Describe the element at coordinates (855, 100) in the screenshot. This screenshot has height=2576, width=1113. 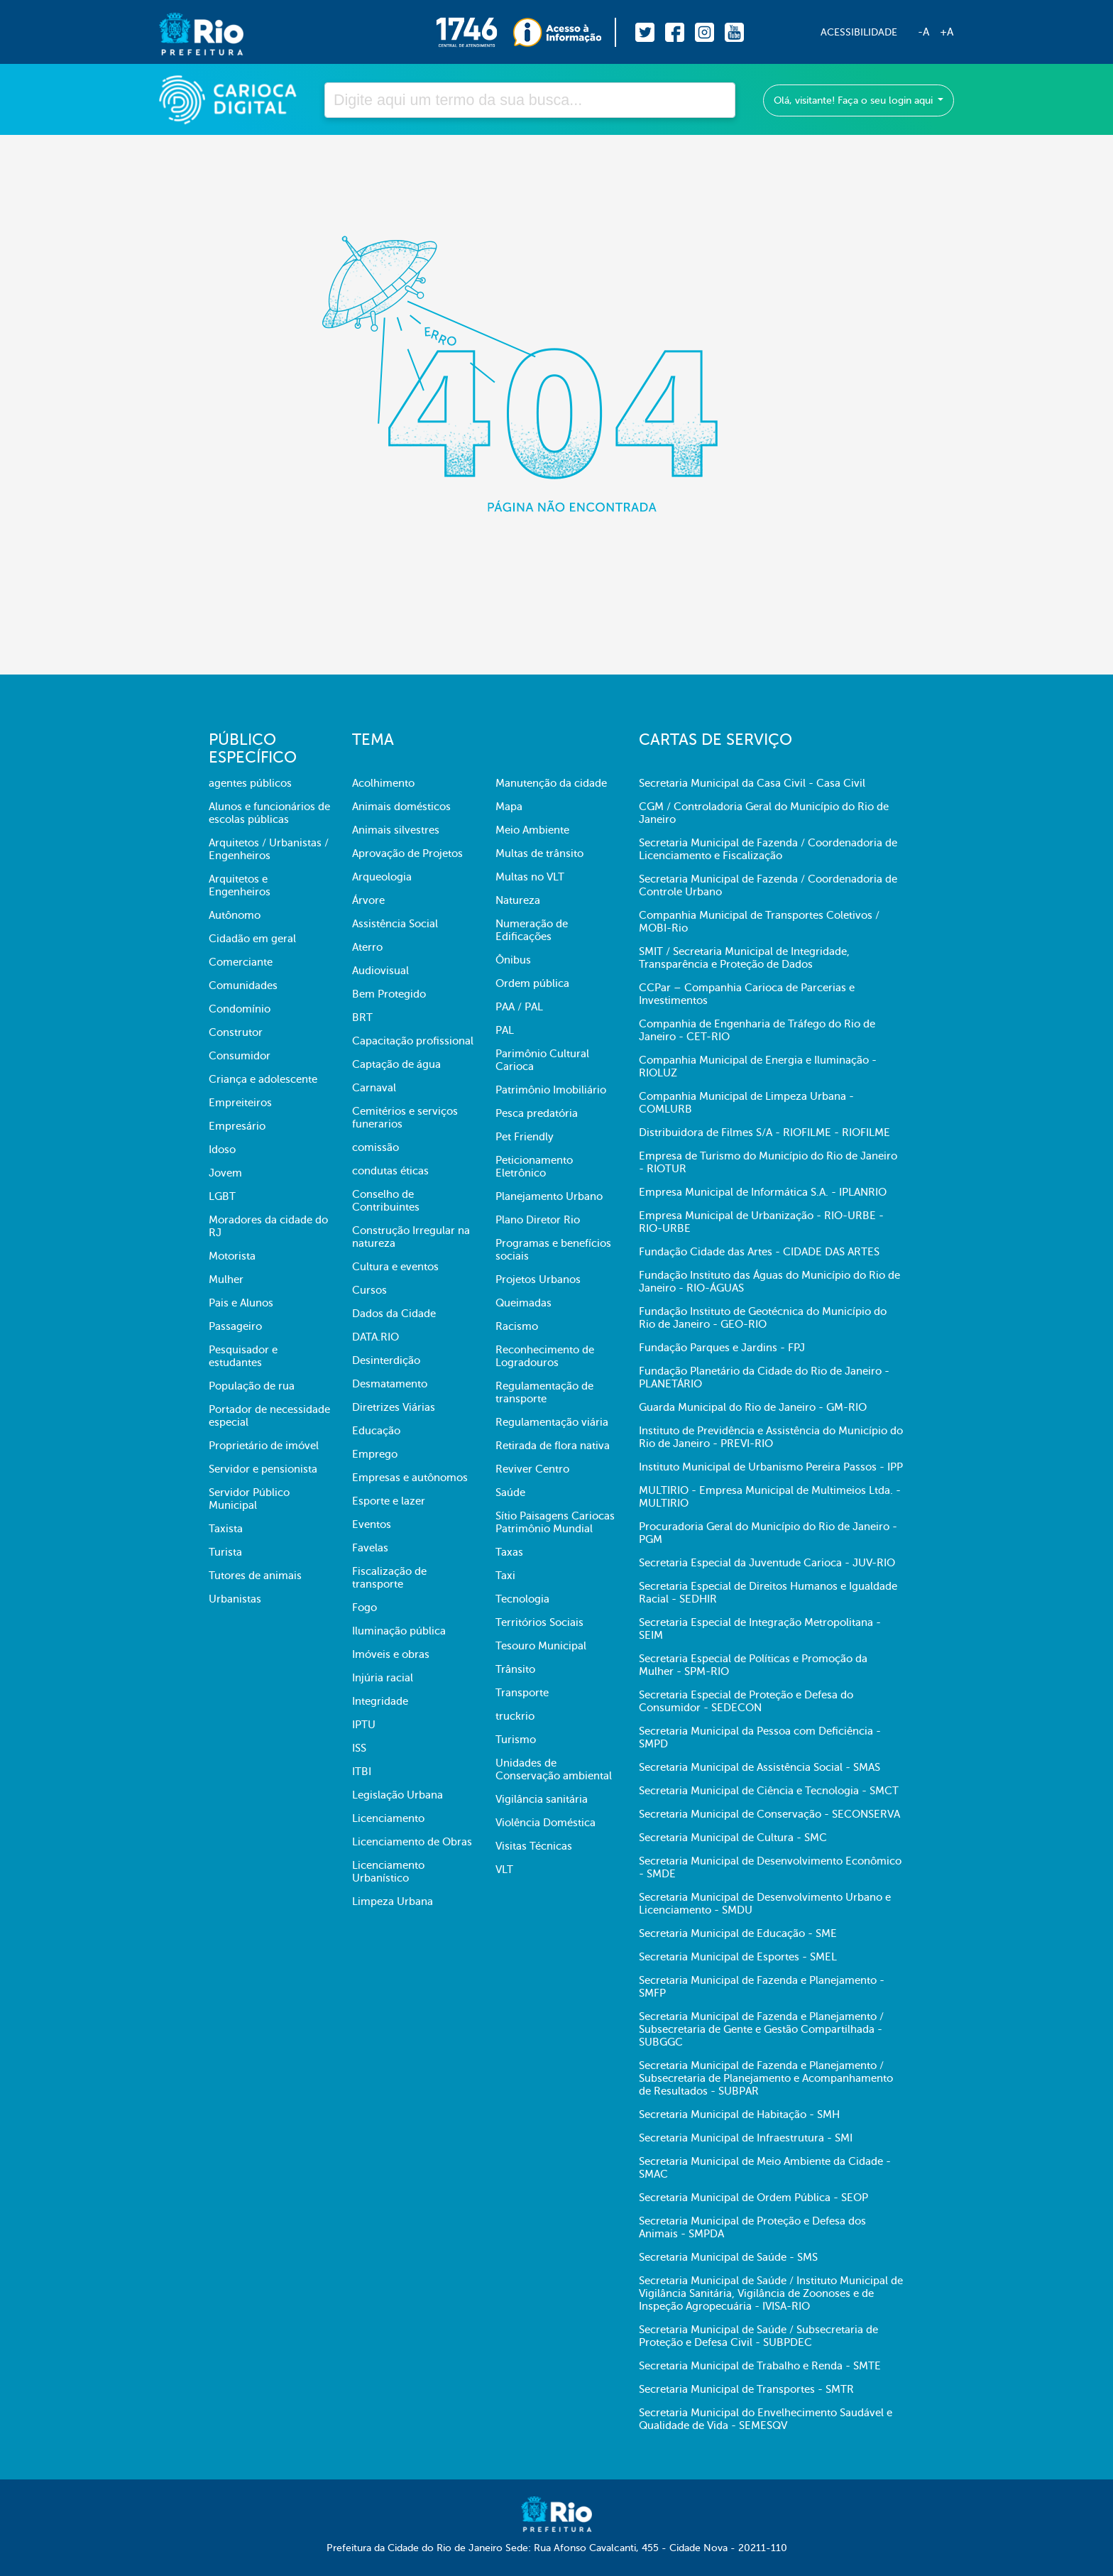
I see `Olá, visitante! Faça o seu login aqui` at that location.